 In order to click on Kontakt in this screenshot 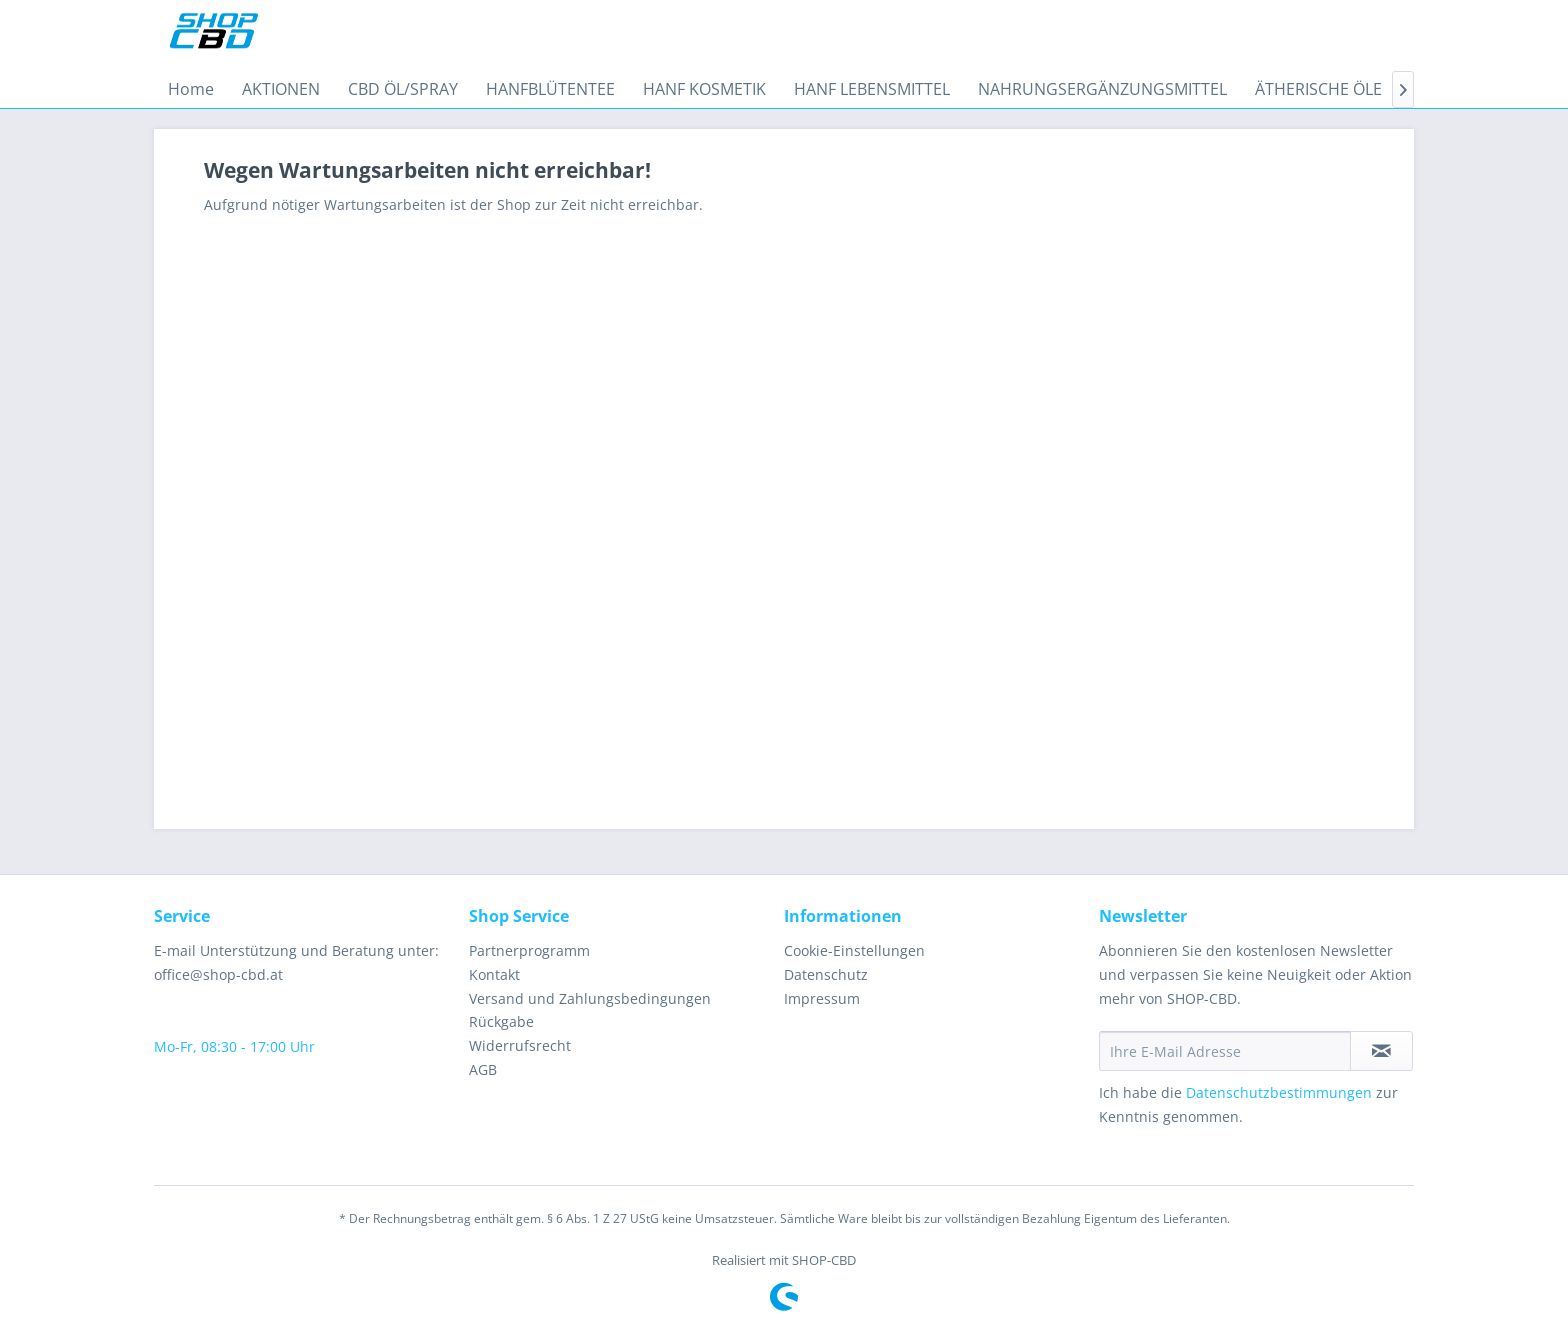, I will do `click(494, 974)`.